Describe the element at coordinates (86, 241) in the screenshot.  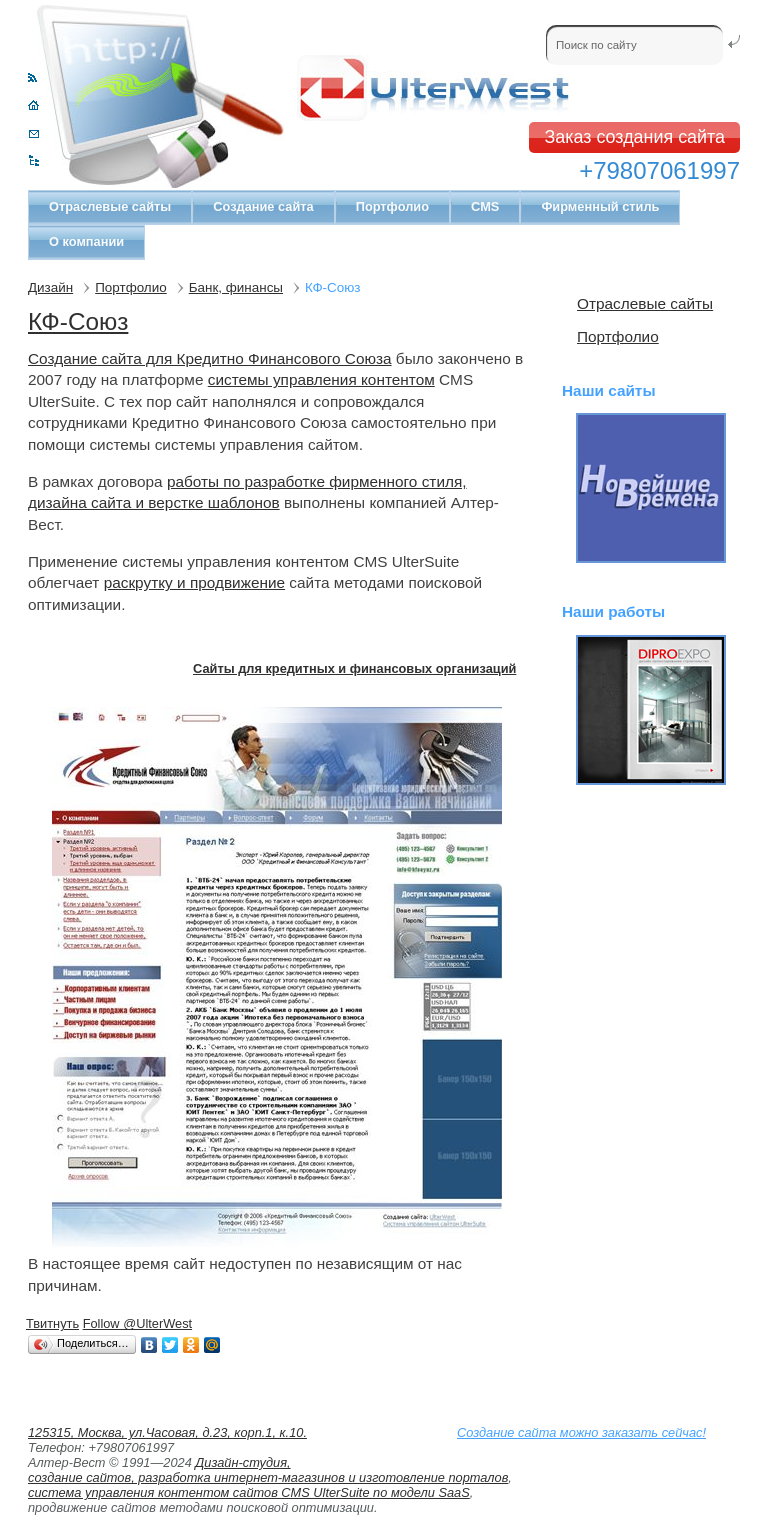
I see `О компании` at that location.